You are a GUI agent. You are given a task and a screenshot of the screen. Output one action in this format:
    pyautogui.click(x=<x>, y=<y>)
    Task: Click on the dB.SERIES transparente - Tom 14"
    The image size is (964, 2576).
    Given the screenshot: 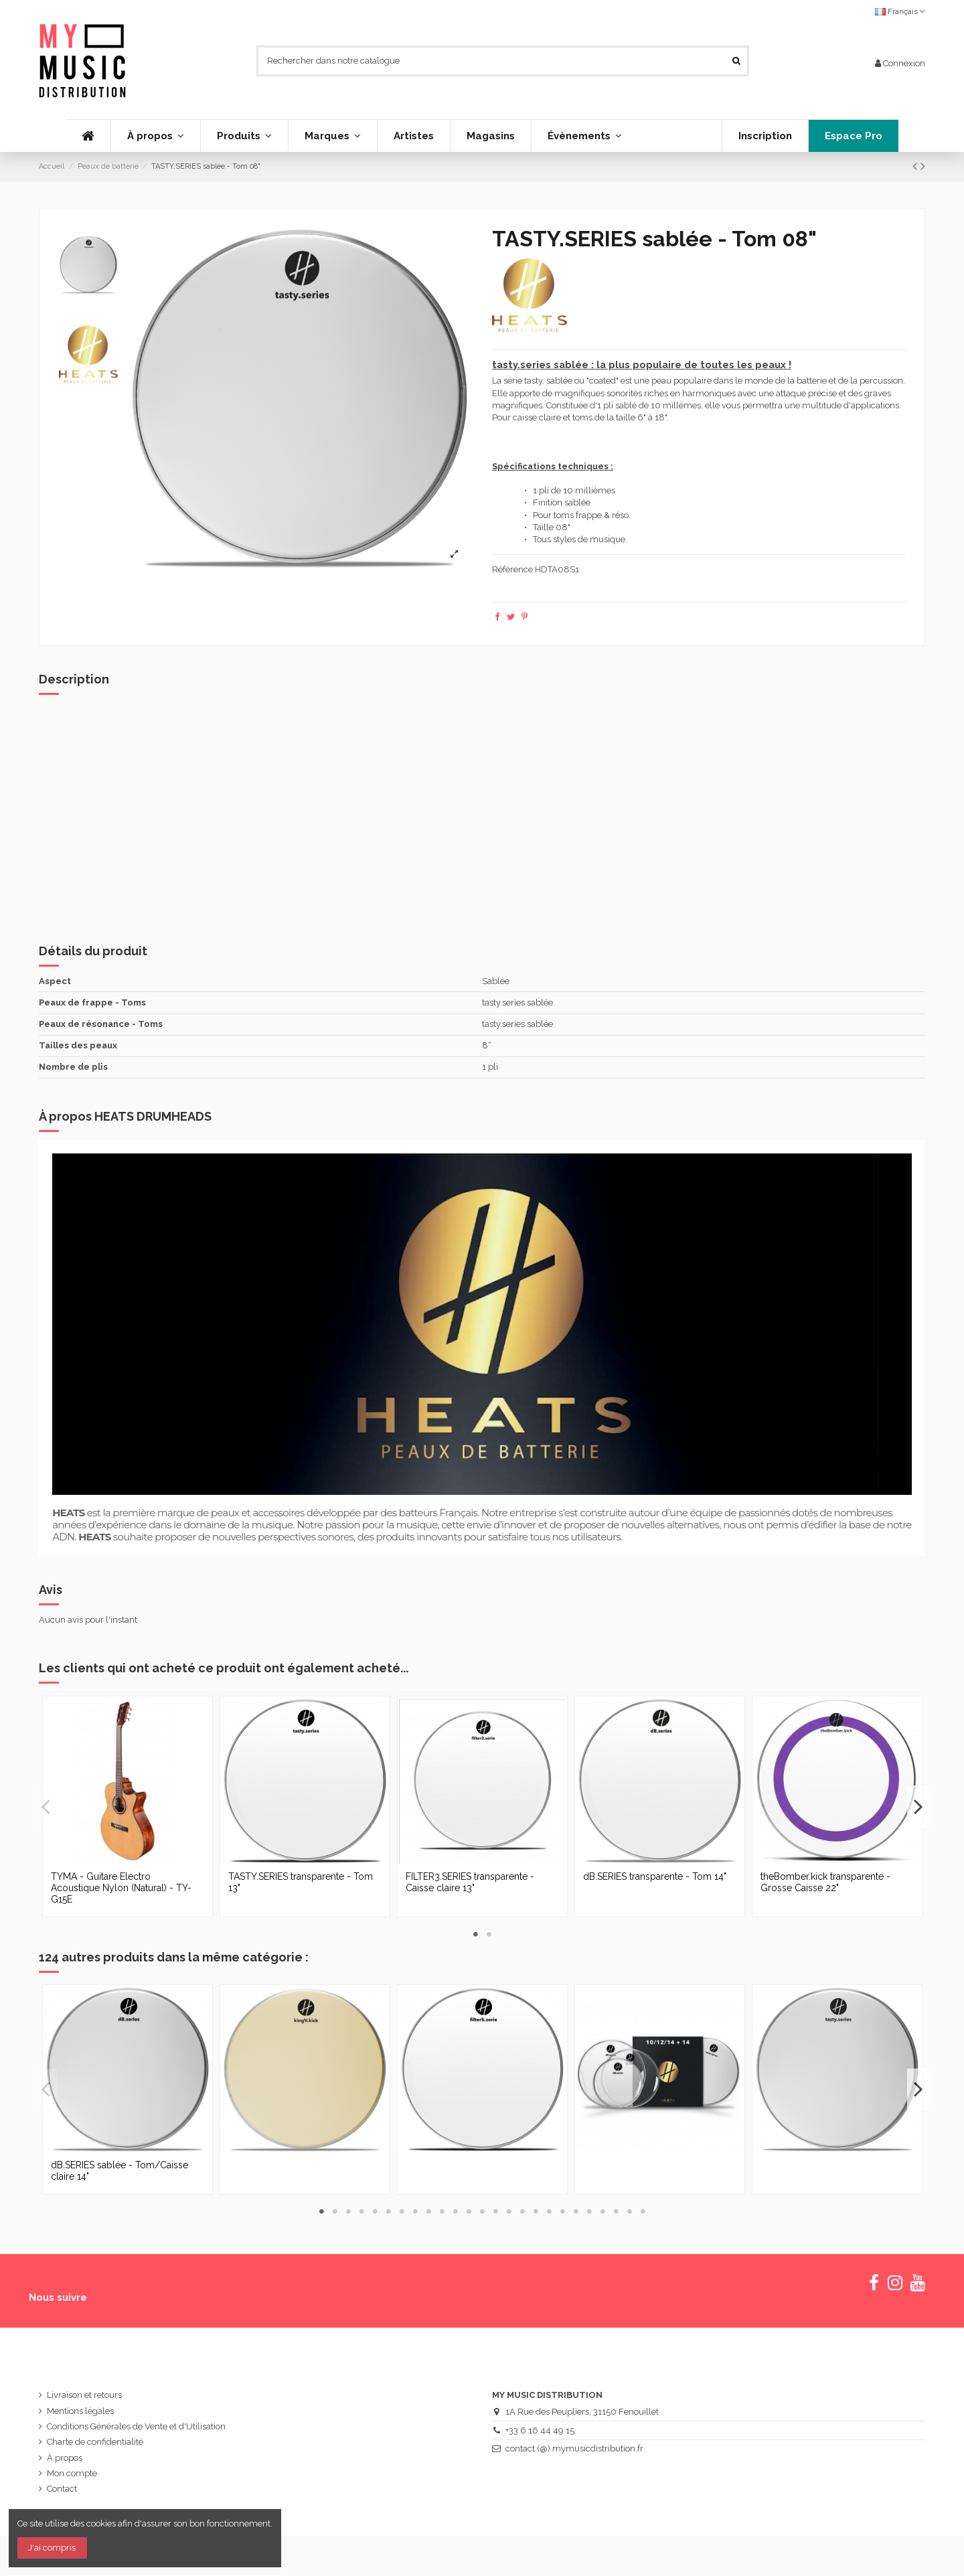 What is the action you would take?
    pyautogui.click(x=654, y=1876)
    